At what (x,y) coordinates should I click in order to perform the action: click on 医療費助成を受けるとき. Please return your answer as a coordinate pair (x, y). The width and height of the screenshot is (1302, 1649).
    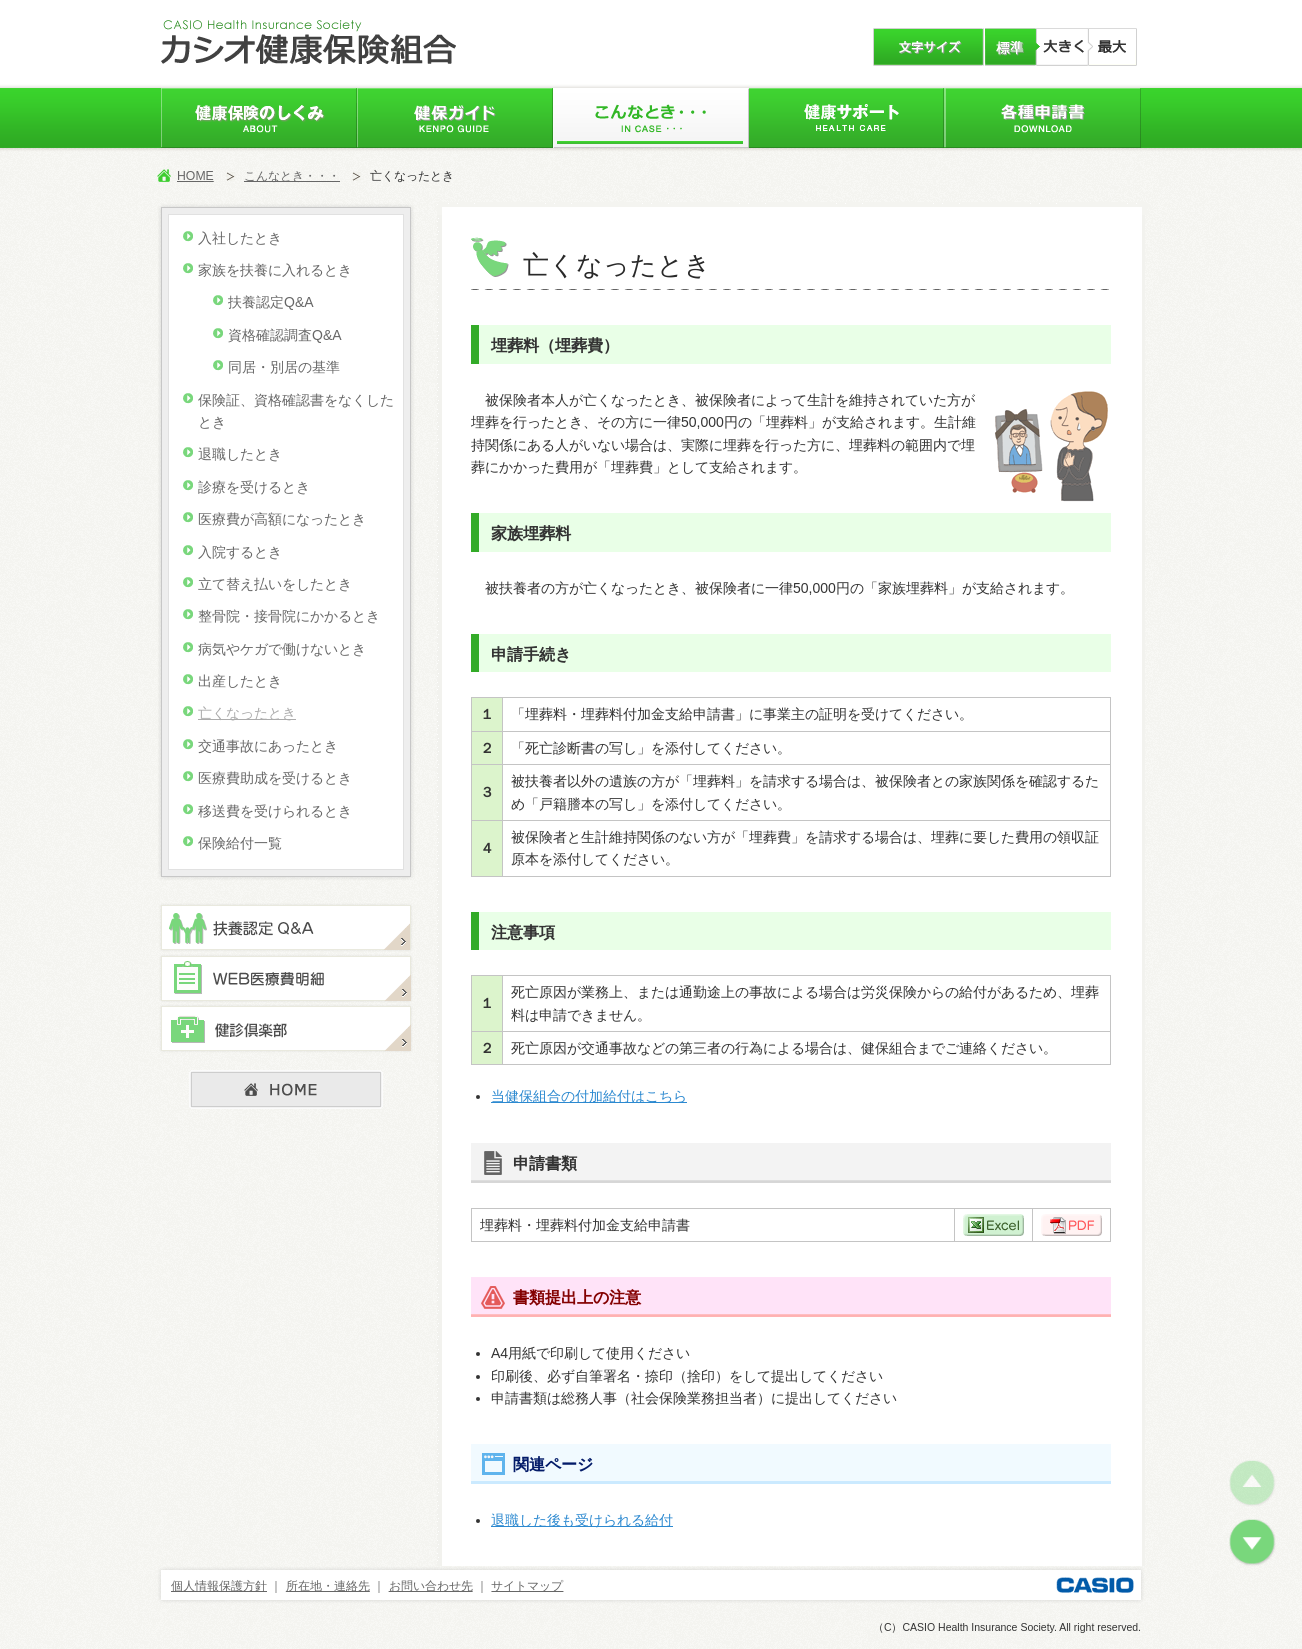
    Looking at the image, I should click on (275, 778).